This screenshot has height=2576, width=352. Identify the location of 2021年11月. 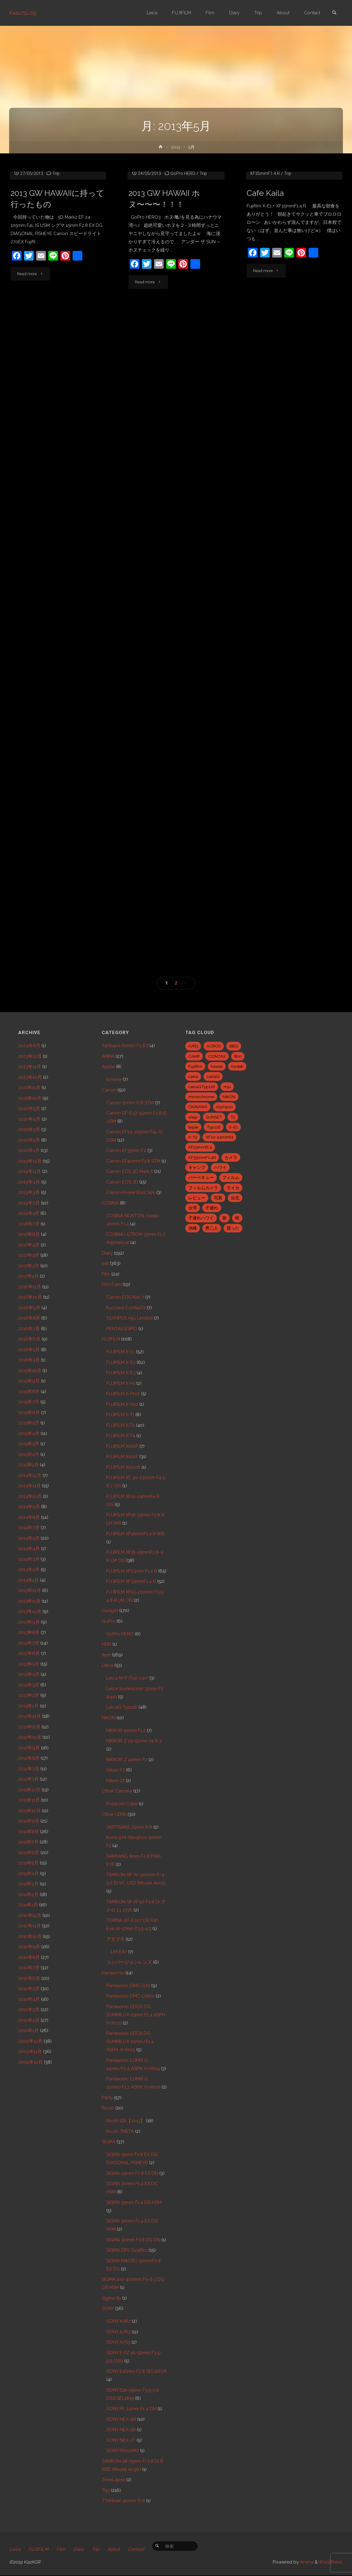
(29, 1087).